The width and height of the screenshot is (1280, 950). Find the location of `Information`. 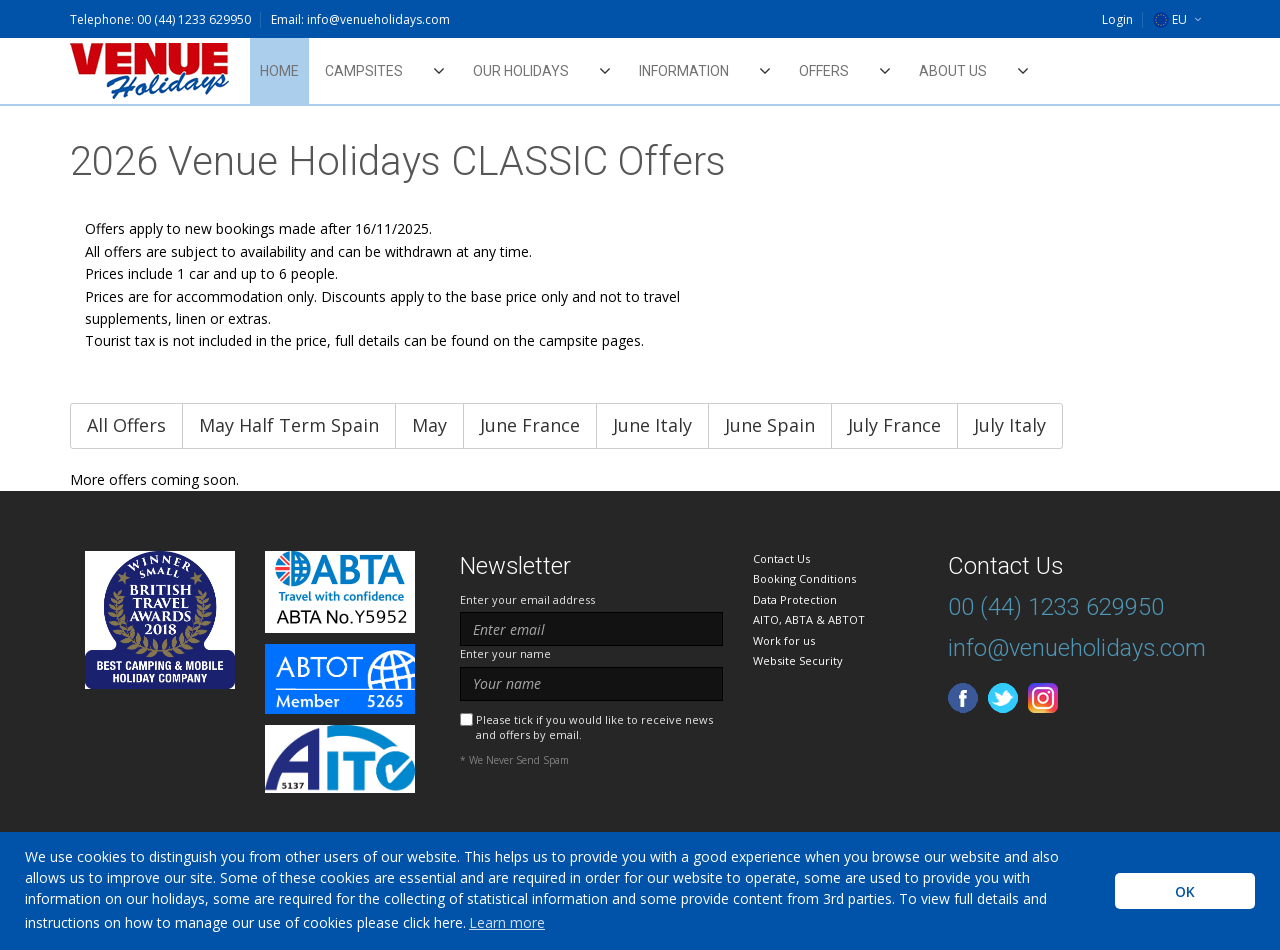

Information is located at coordinates (684, 71).